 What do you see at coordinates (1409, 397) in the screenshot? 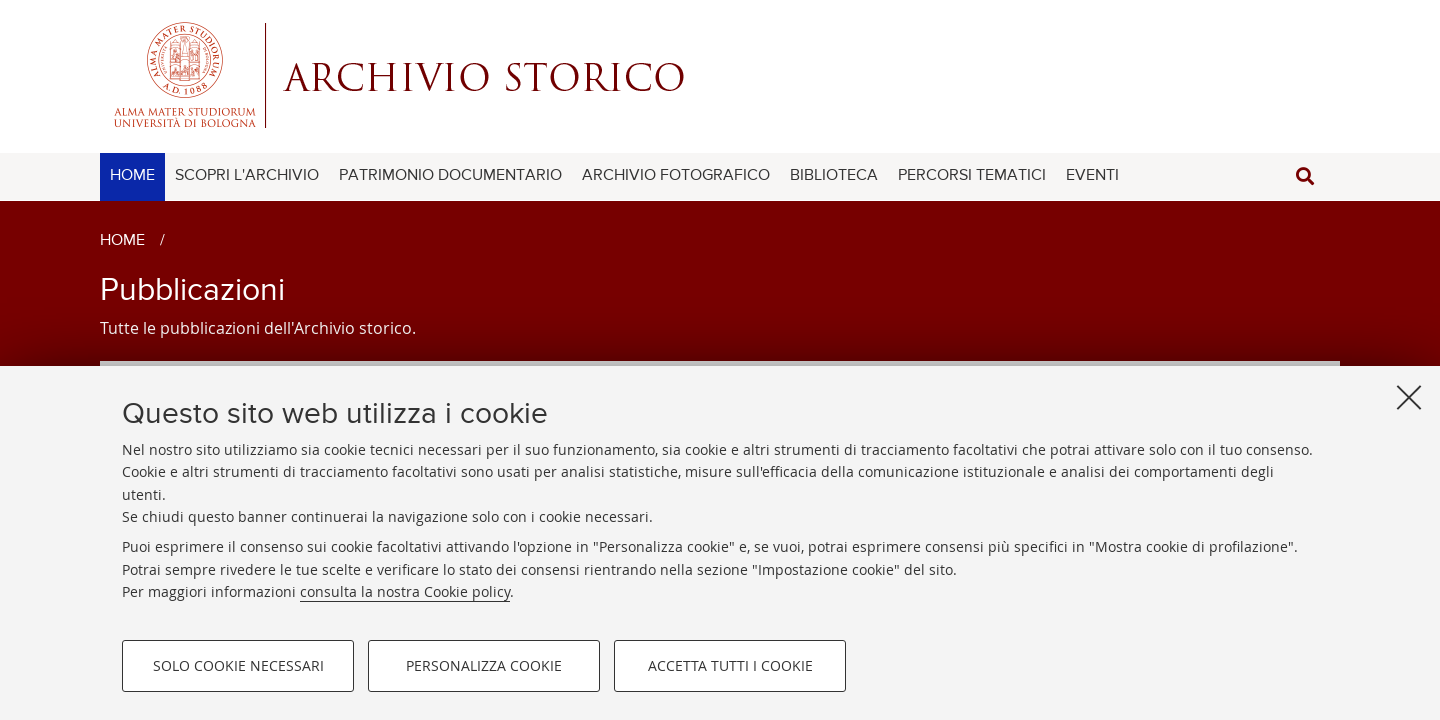
I see `[Accetta i cookie necessari e chiudi]` at bounding box center [1409, 397].